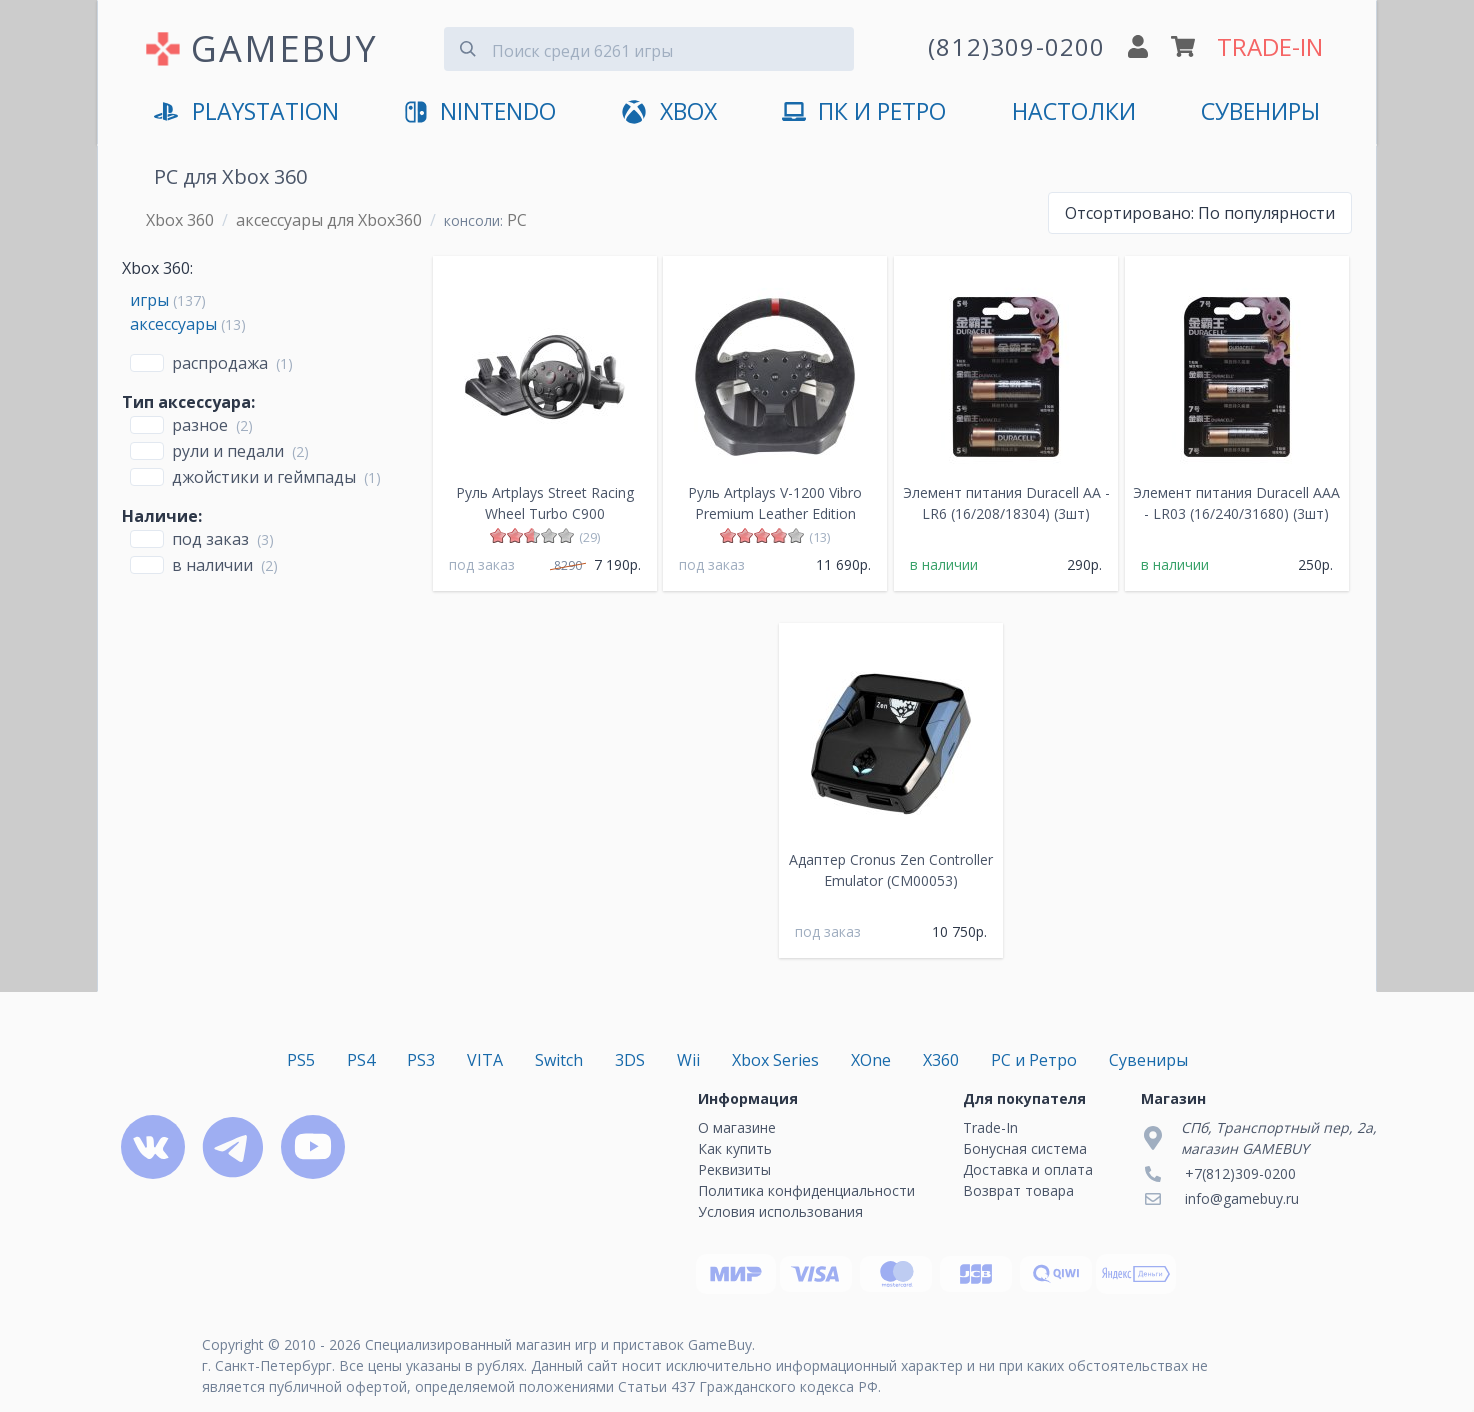  Describe the element at coordinates (421, 1060) in the screenshot. I see `PS3` at that location.